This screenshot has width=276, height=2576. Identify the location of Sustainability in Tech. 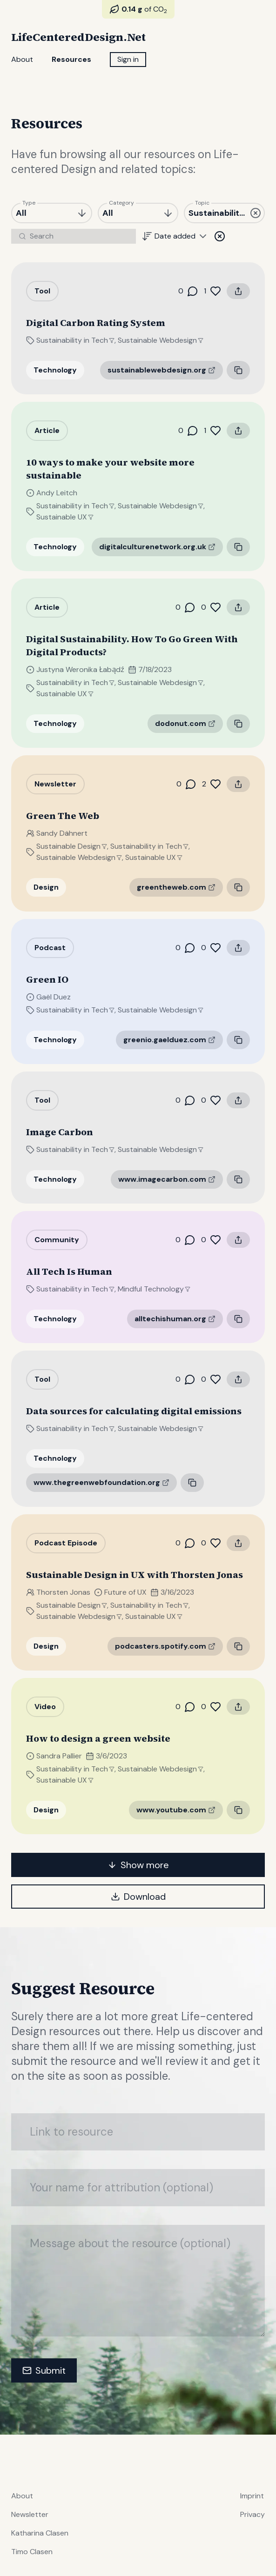
(75, 340).